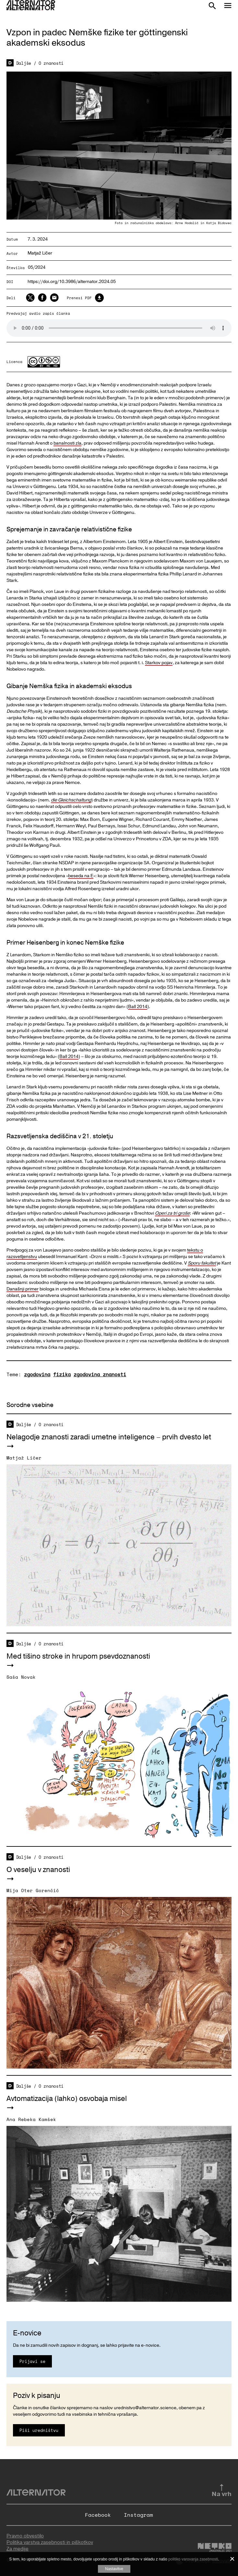 The height and width of the screenshot is (2576, 238). What do you see at coordinates (145, 2408) in the screenshot?
I see `urednistvo@alternator.science` at bounding box center [145, 2408].